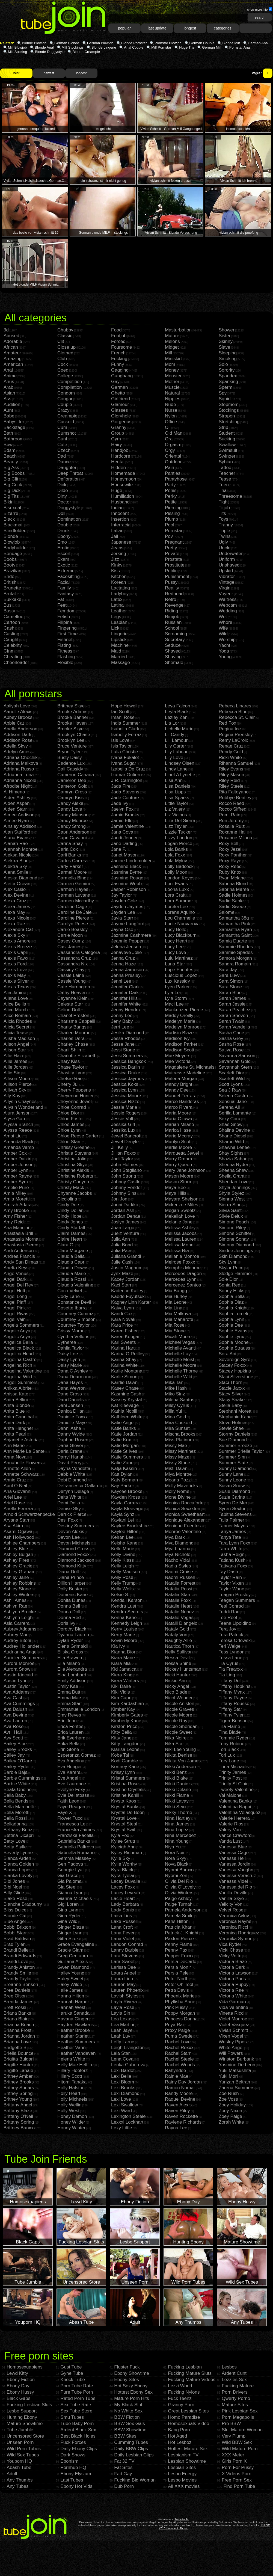 The width and height of the screenshot is (273, 2576). What do you see at coordinates (9, 450) in the screenshot?
I see `Bdsm` at bounding box center [9, 450].